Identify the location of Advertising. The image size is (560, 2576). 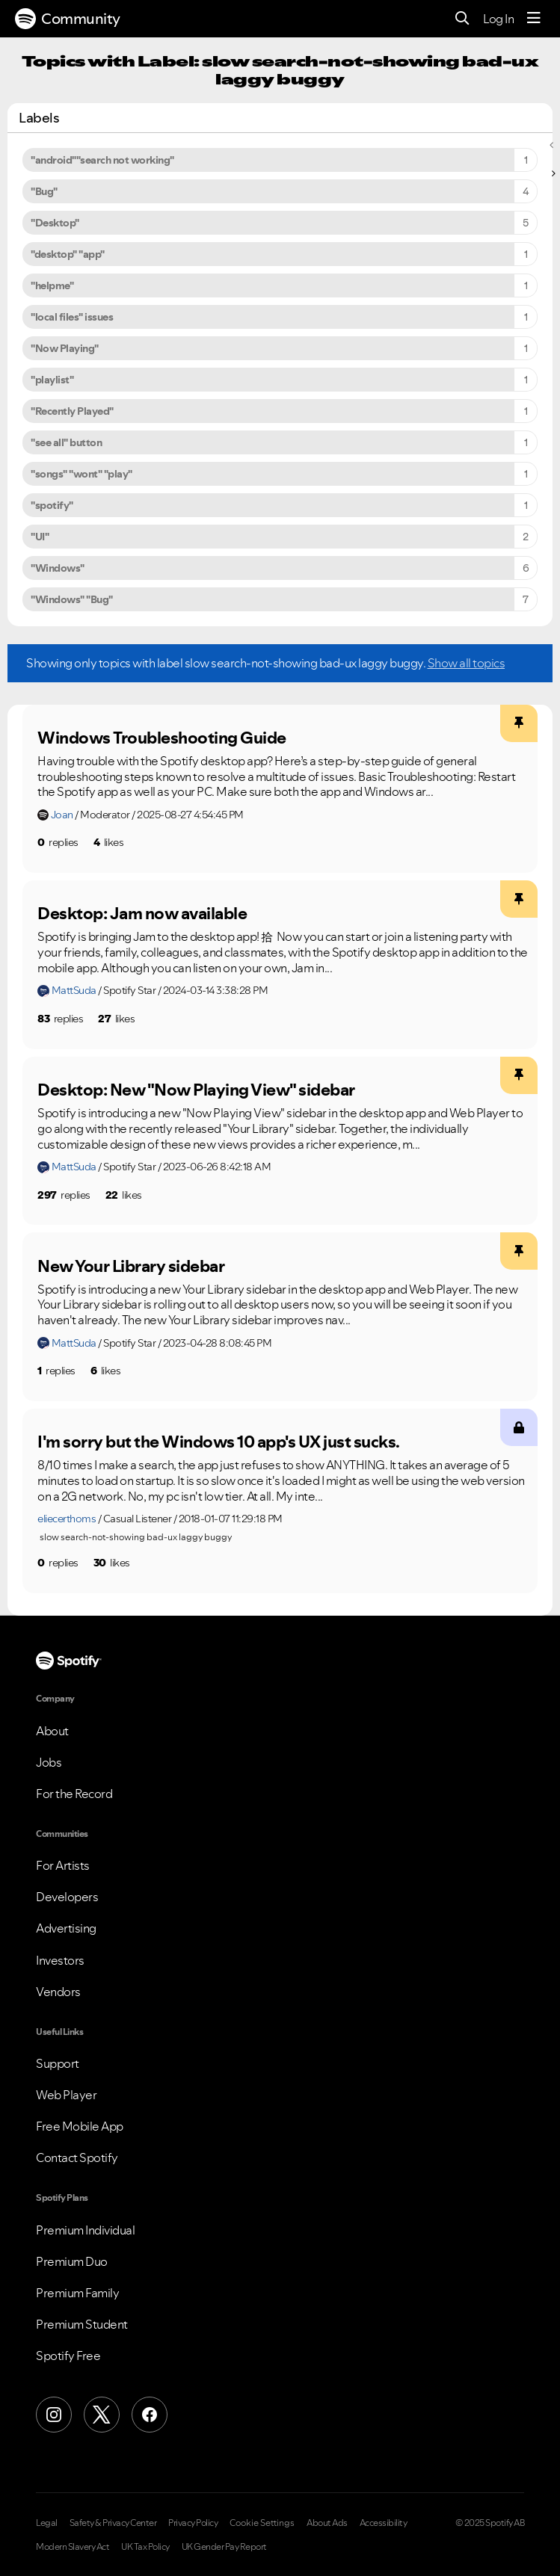
(66, 1928).